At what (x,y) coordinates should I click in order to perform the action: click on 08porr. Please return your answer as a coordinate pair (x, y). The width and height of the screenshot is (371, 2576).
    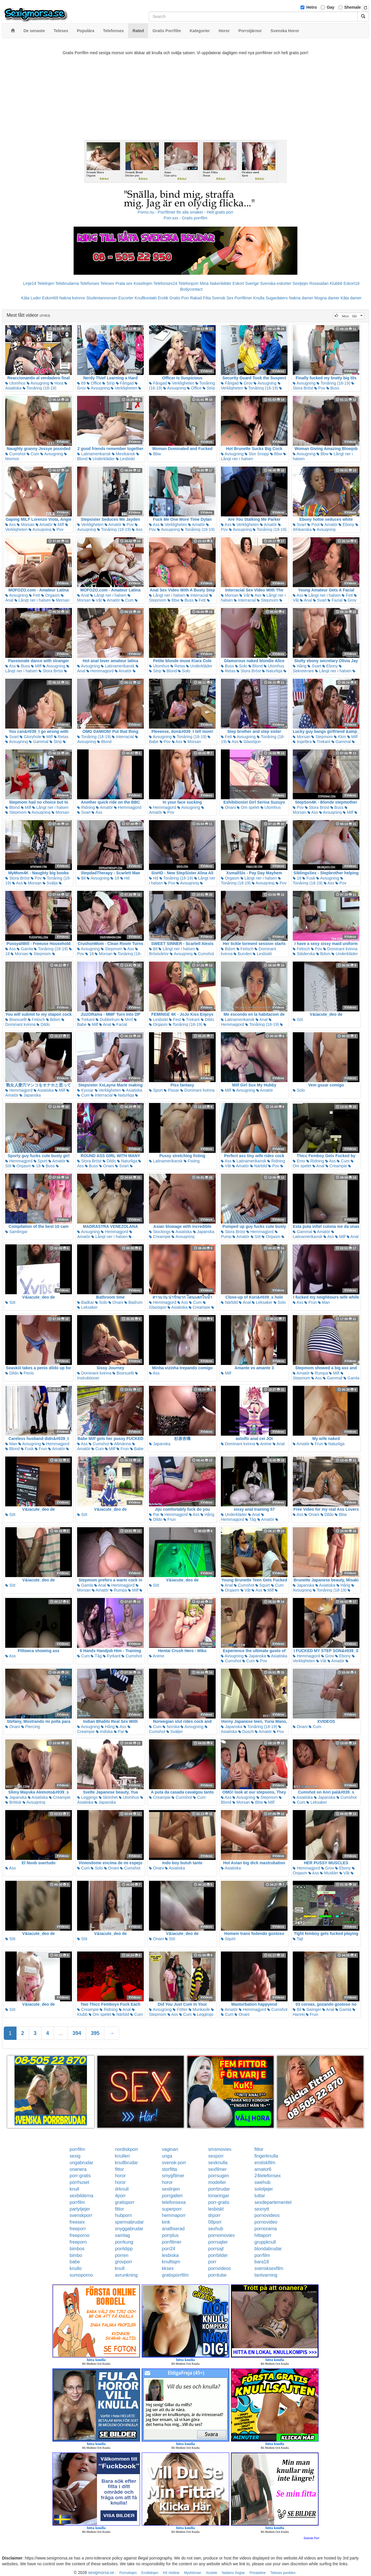
    Looking at the image, I should click on (214, 2222).